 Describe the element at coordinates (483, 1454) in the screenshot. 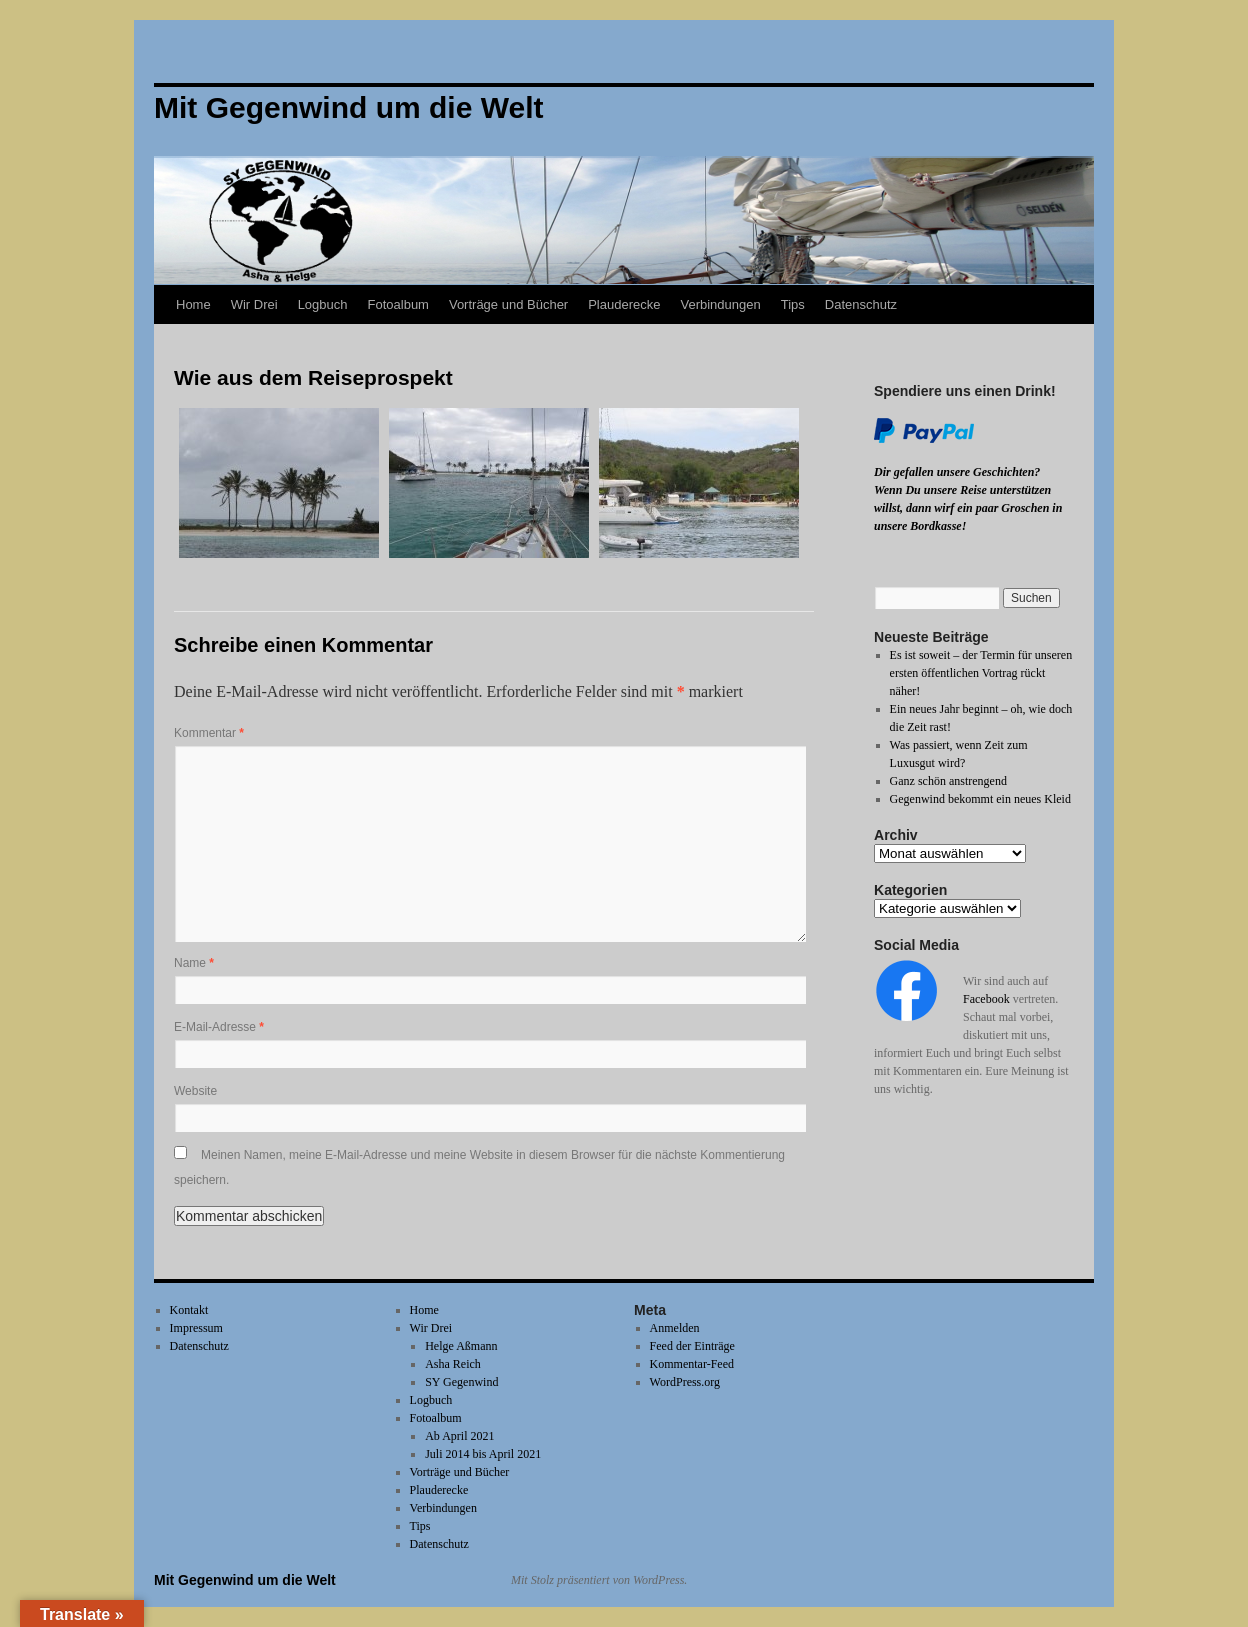

I see `Juli 2014 bis April 2021` at that location.